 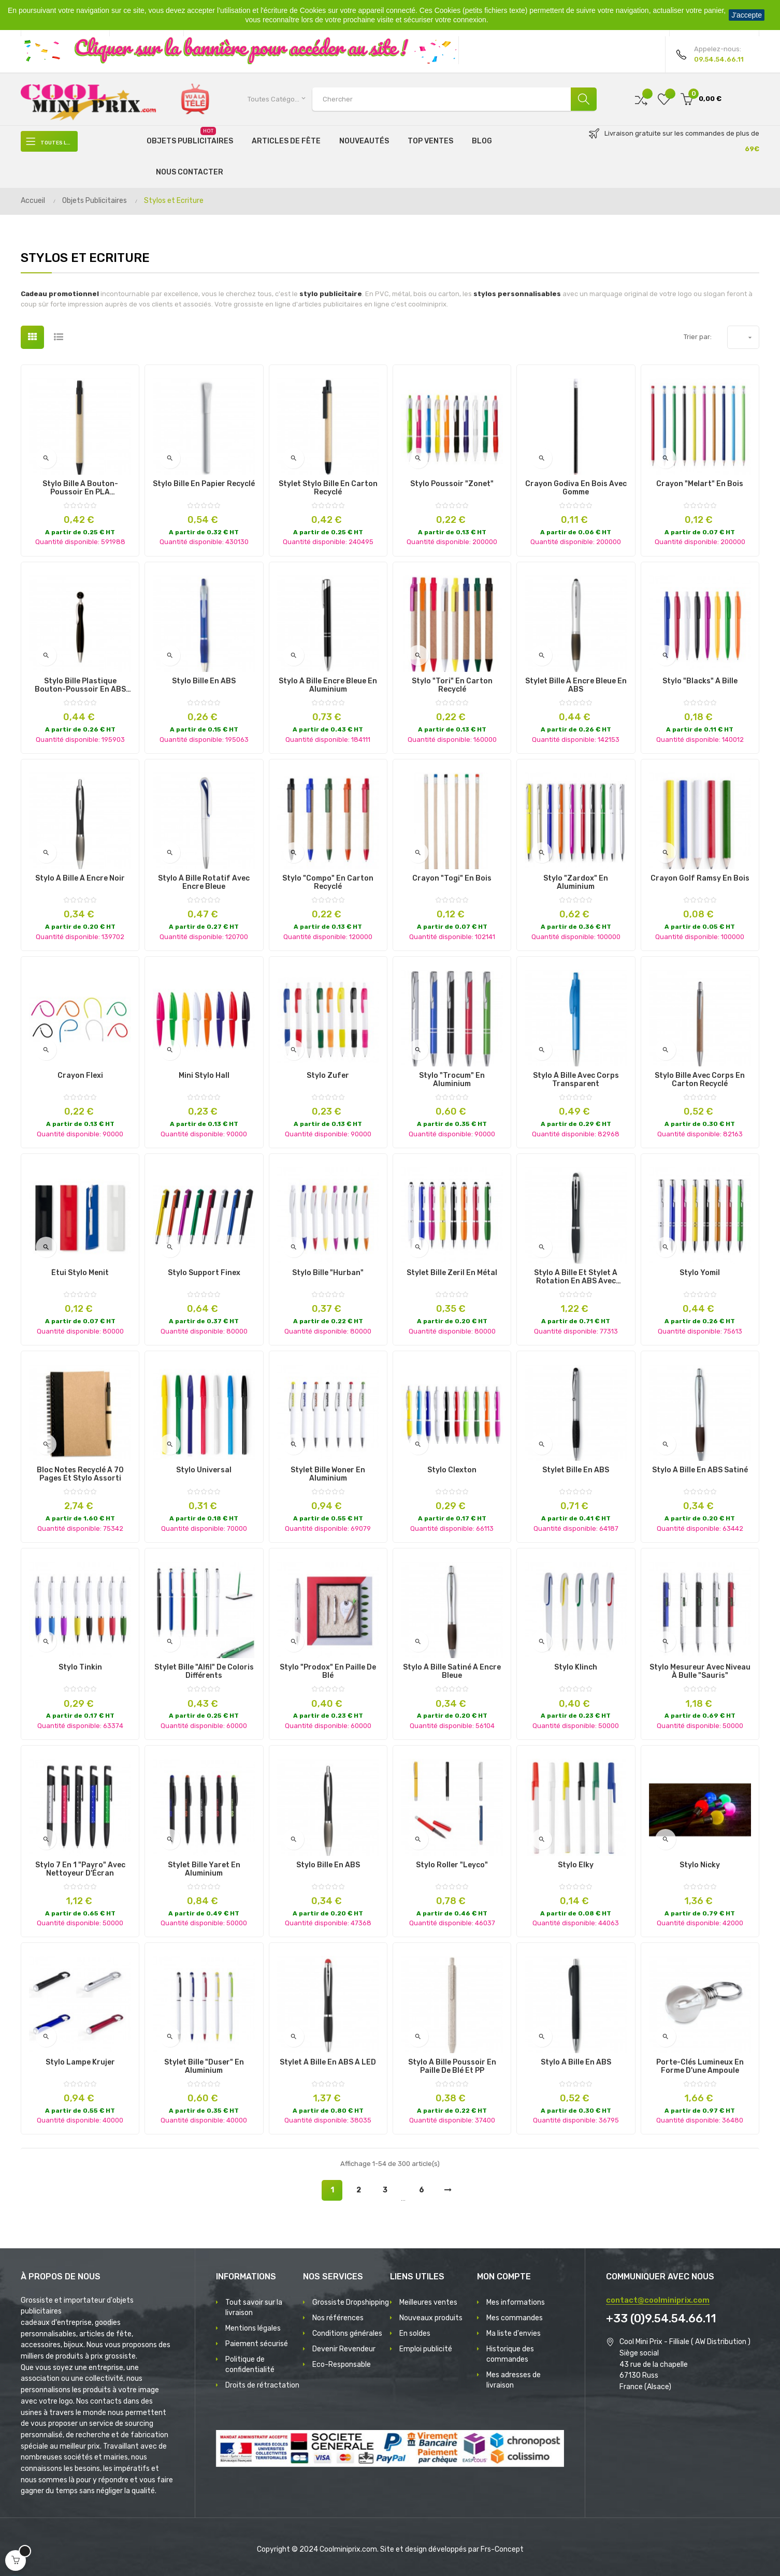 What do you see at coordinates (700, 2066) in the screenshot?
I see `Porte-clés Lumineux en forme d'une Ampoule` at bounding box center [700, 2066].